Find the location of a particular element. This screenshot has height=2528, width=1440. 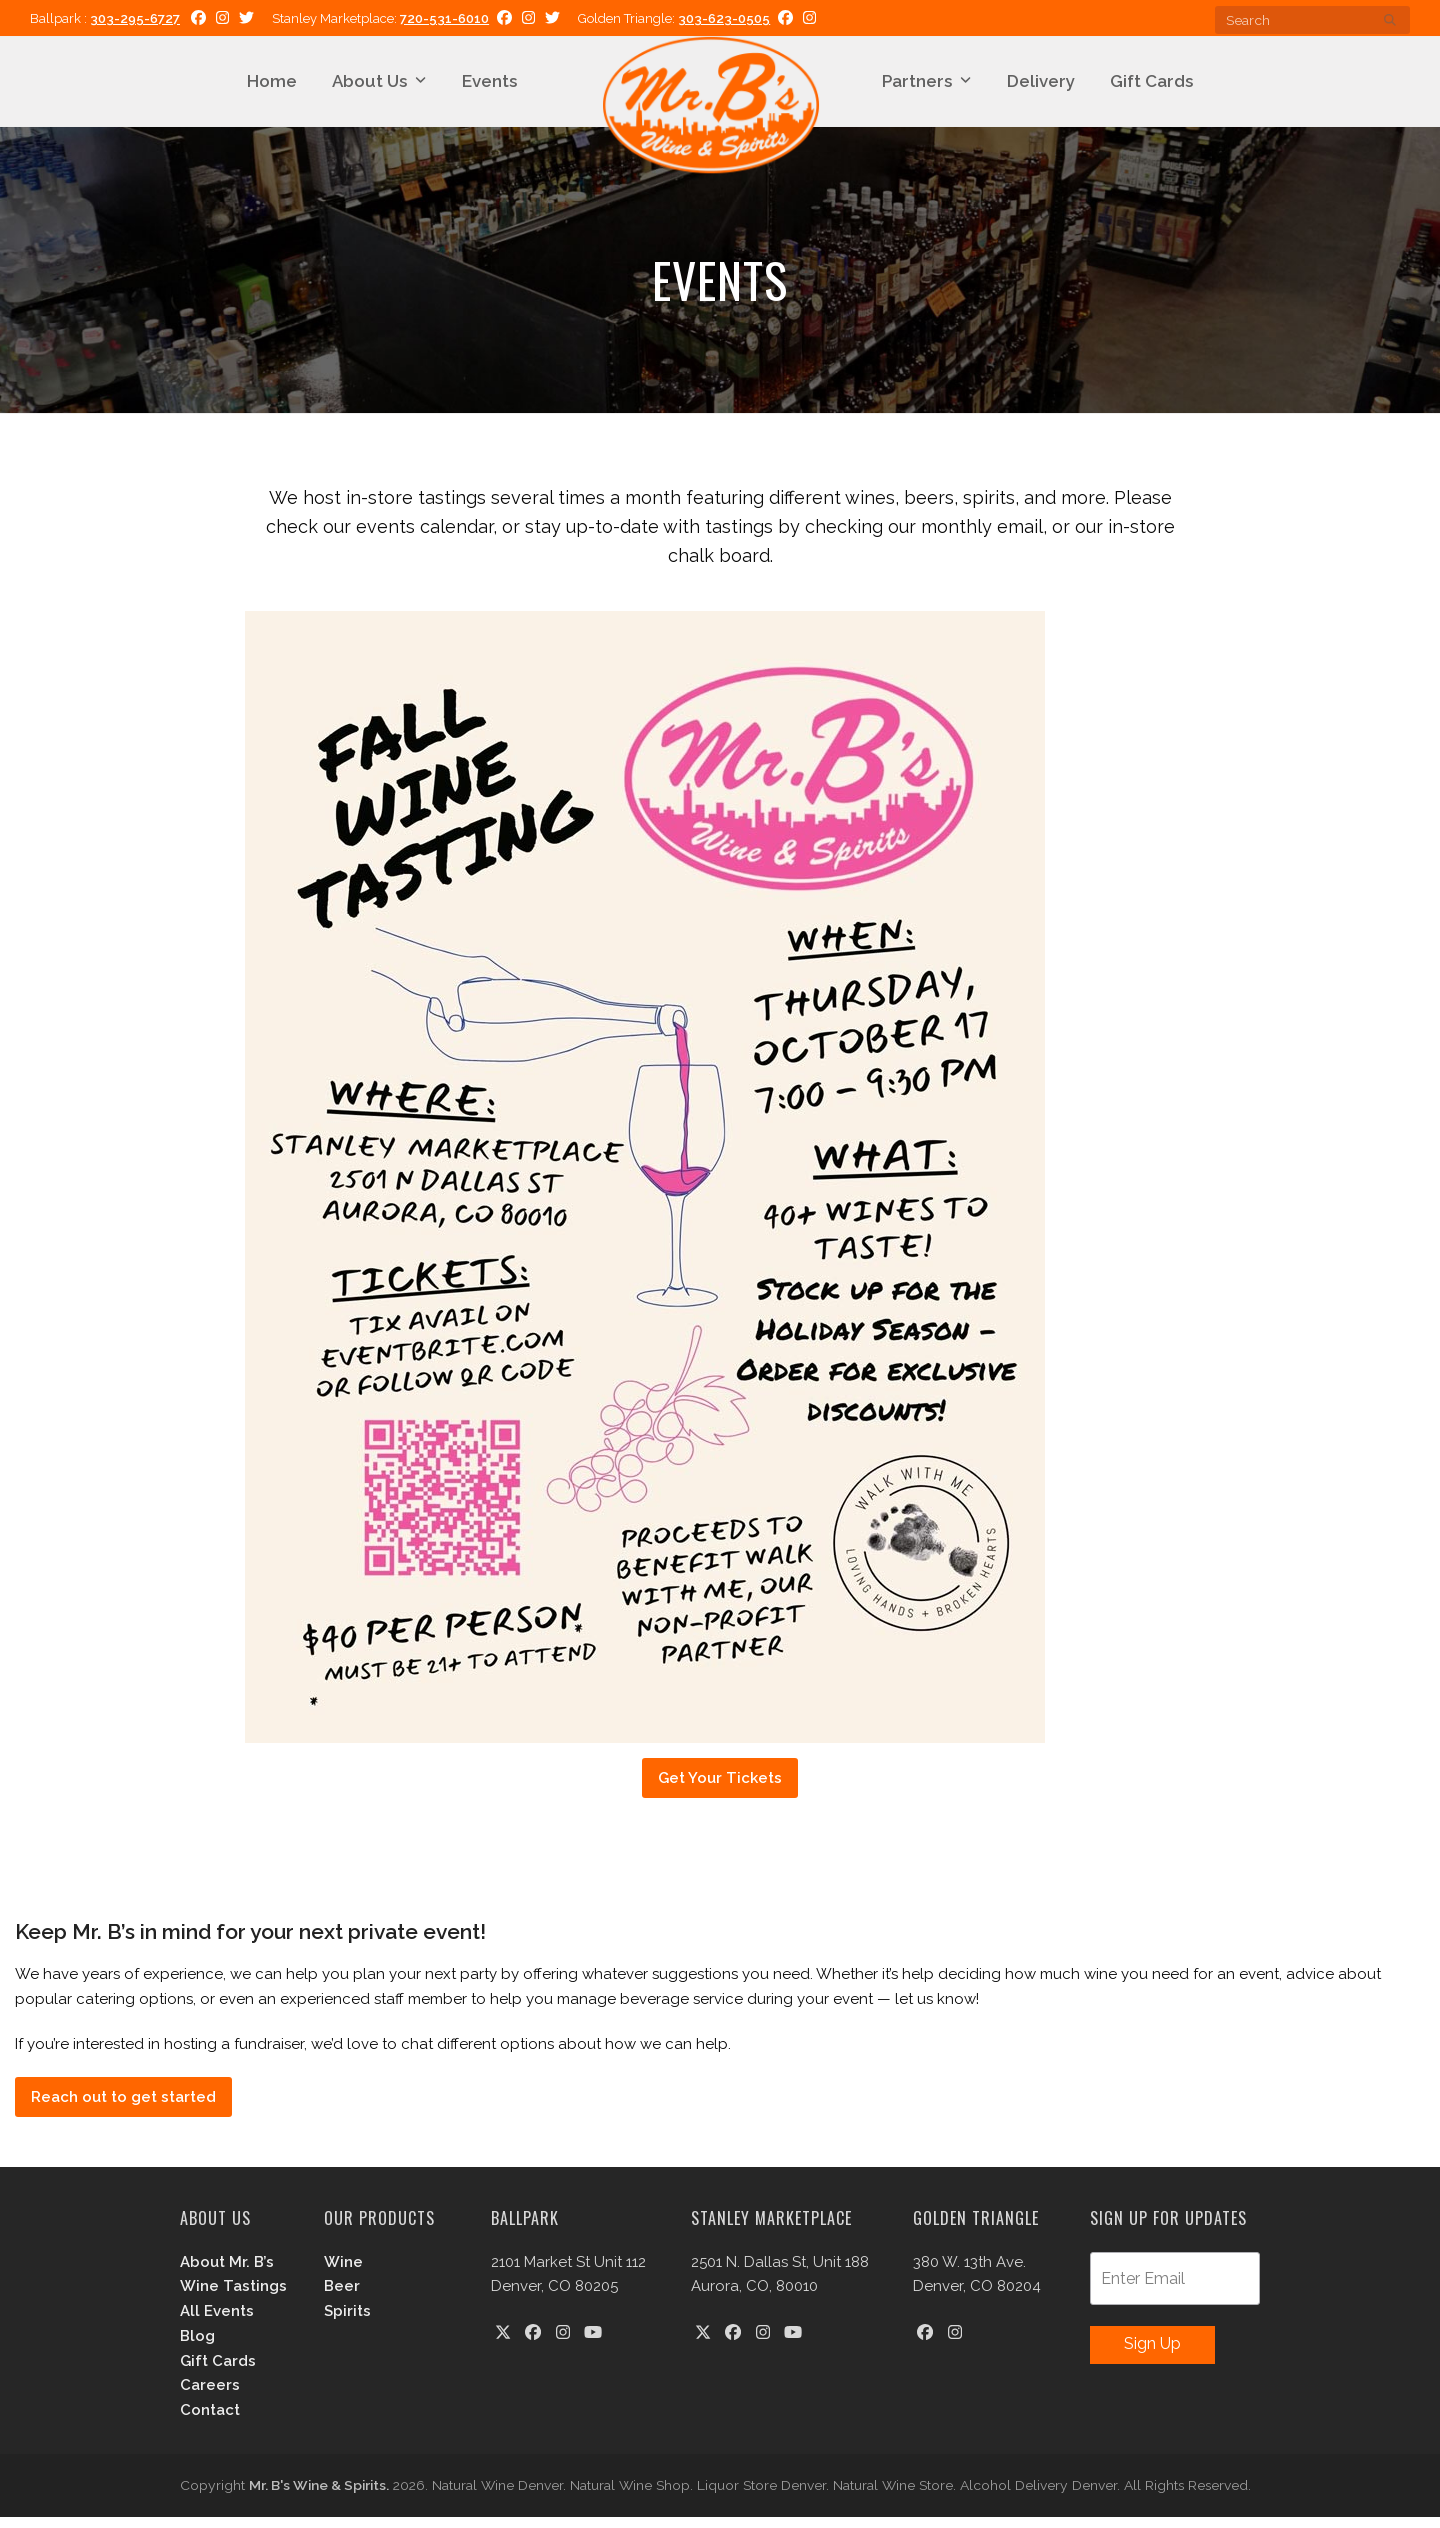

Gift Cards is located at coordinates (218, 2372).